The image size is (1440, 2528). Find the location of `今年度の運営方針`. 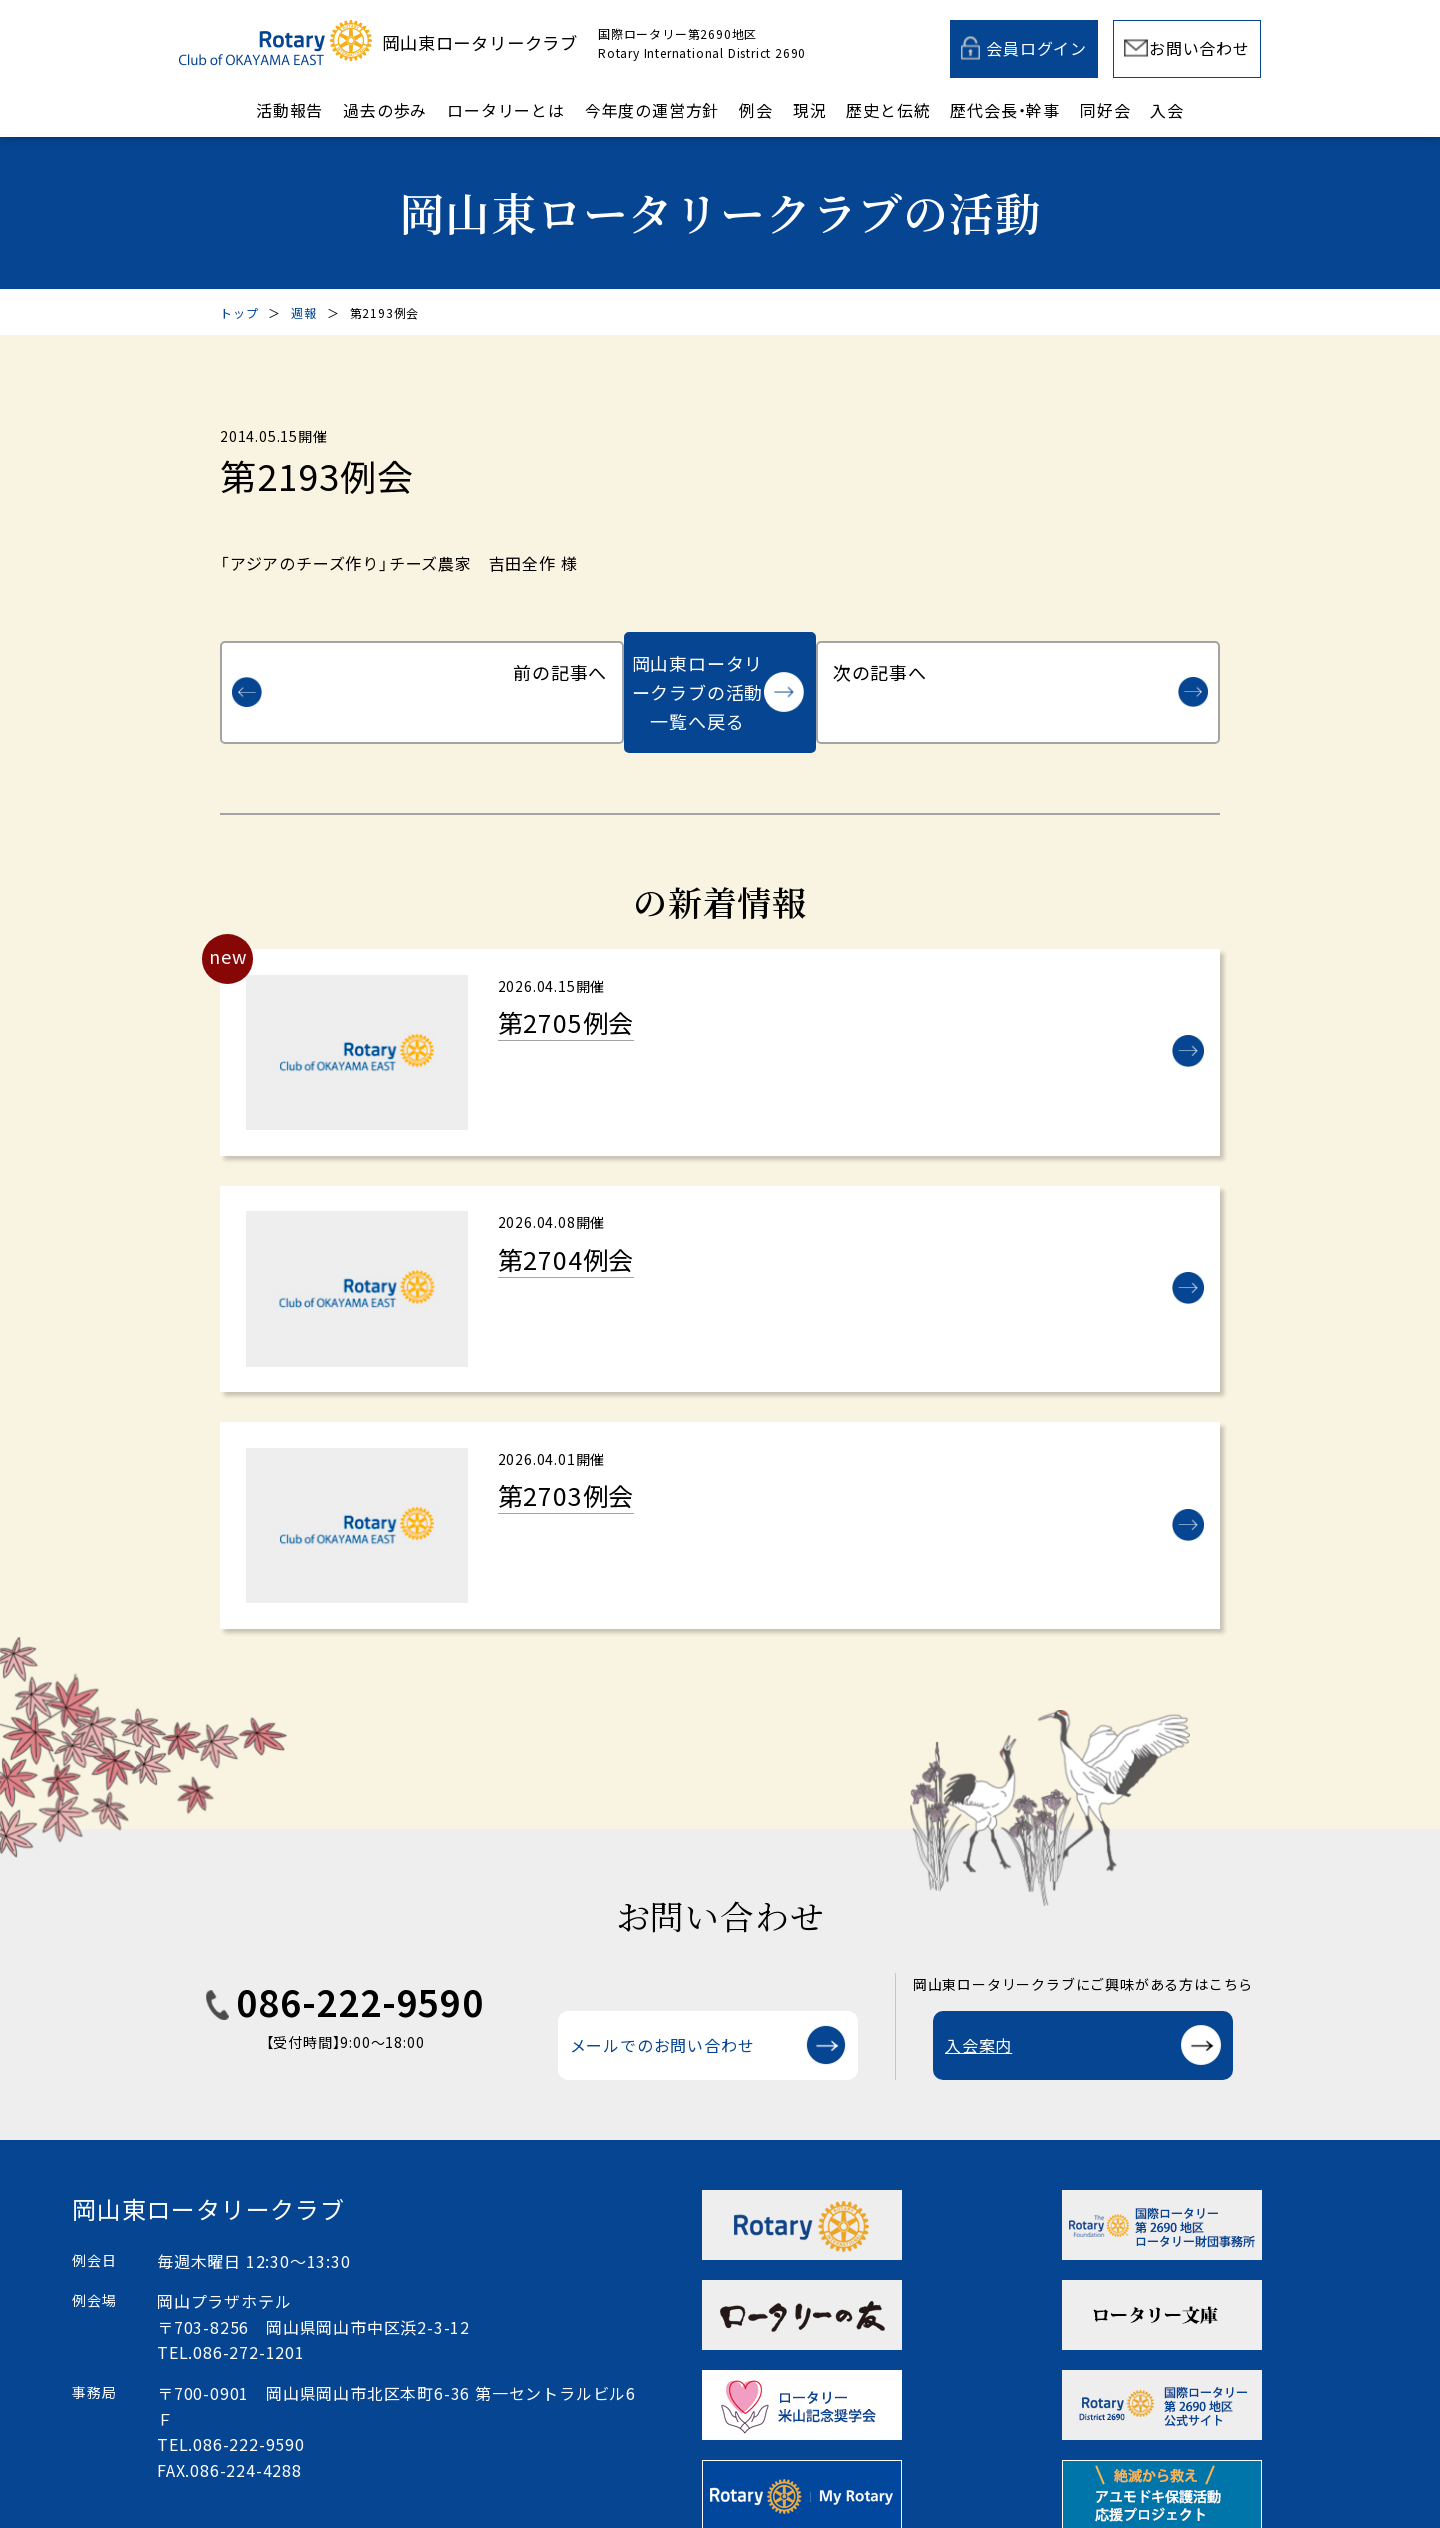

今年度の運営方針 is located at coordinates (652, 110).